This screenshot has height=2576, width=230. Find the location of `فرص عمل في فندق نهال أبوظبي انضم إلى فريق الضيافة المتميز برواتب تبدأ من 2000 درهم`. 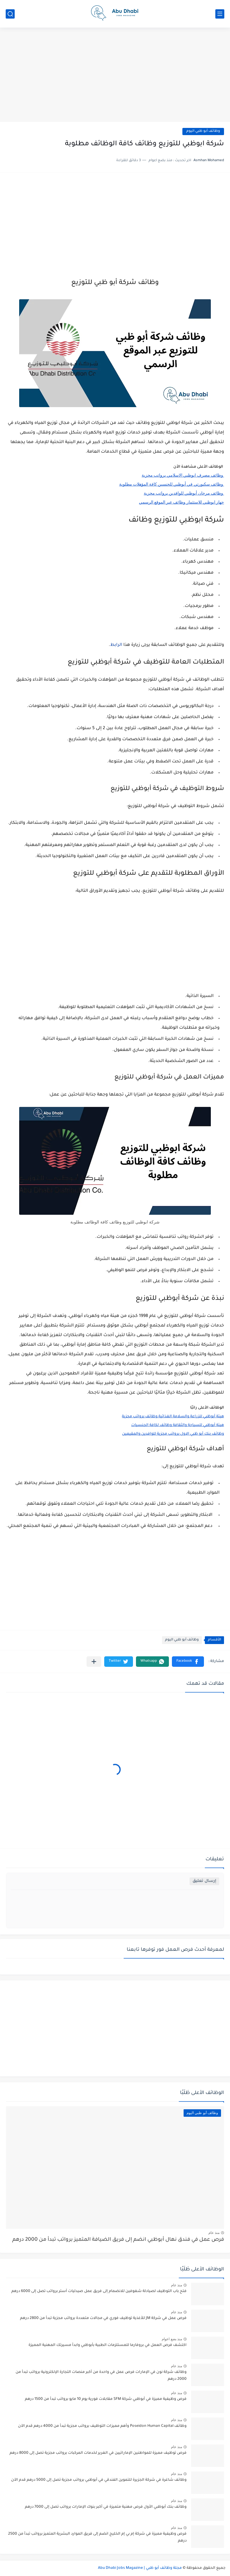

فرص عمل في فندق نهال أبوظبي انضم إلى فريق الضيافة المتميز برواتب تبدأ من 2000 درهم is located at coordinates (118, 2240).